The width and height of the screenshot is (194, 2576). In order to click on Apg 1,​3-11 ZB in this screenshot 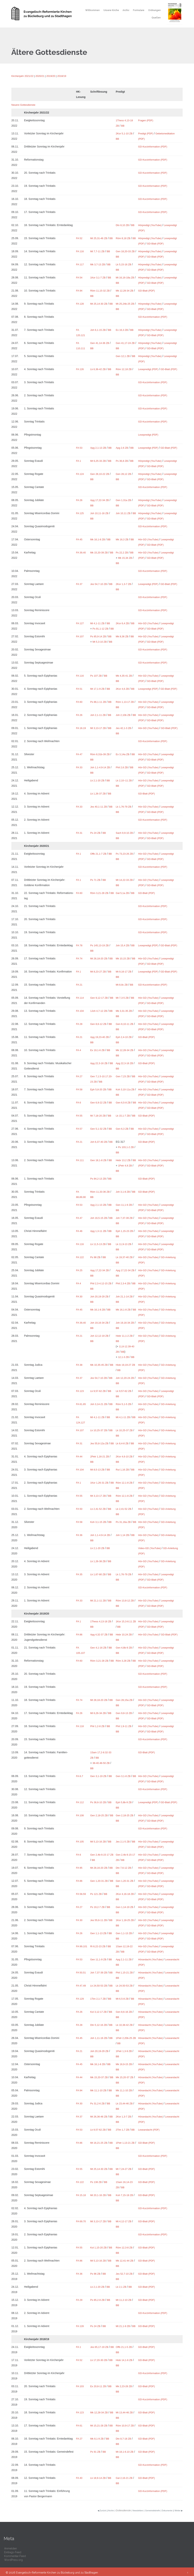, I will do `click(98, 1231)`.